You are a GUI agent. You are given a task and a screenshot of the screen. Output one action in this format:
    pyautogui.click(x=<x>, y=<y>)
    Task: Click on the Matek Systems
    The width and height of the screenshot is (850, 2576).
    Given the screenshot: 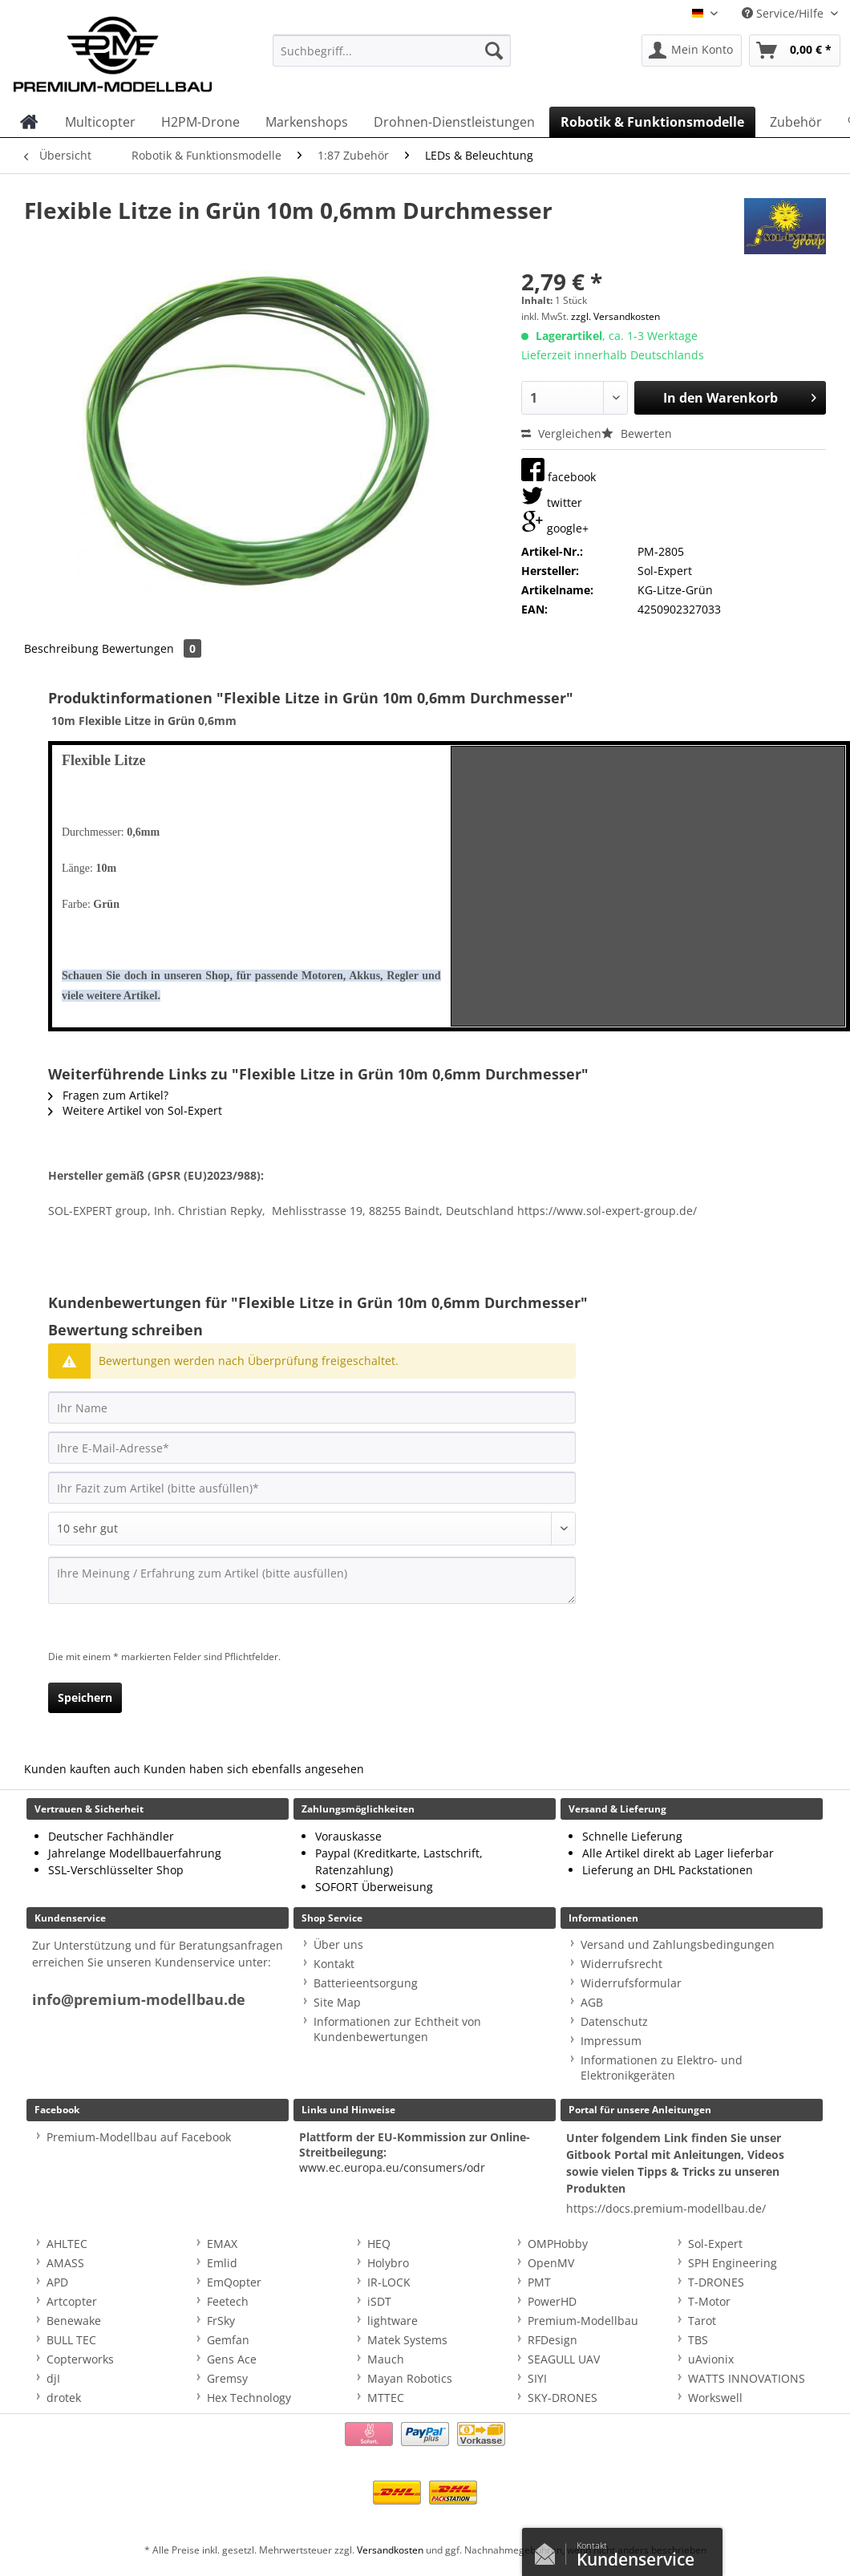 What is the action you would take?
    pyautogui.click(x=407, y=2339)
    